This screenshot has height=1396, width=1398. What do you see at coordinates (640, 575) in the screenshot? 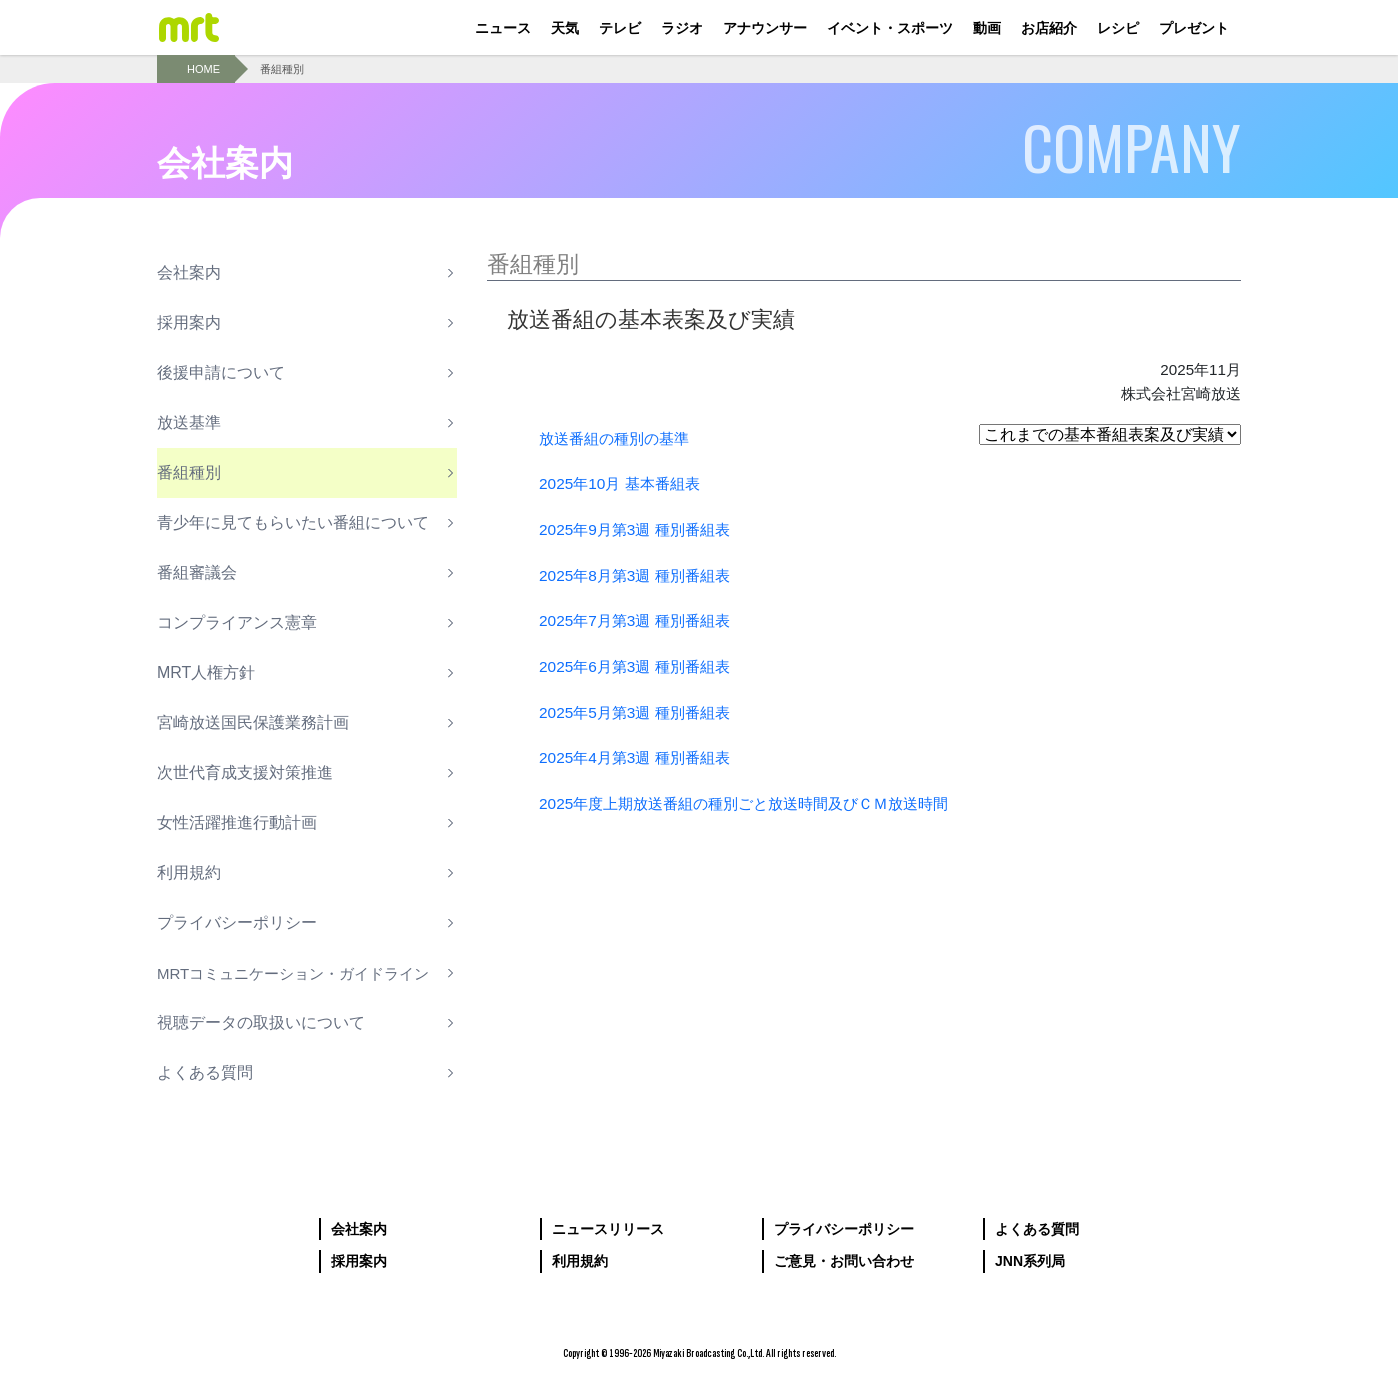
I see `2025年8月第3週 種別番組表` at bounding box center [640, 575].